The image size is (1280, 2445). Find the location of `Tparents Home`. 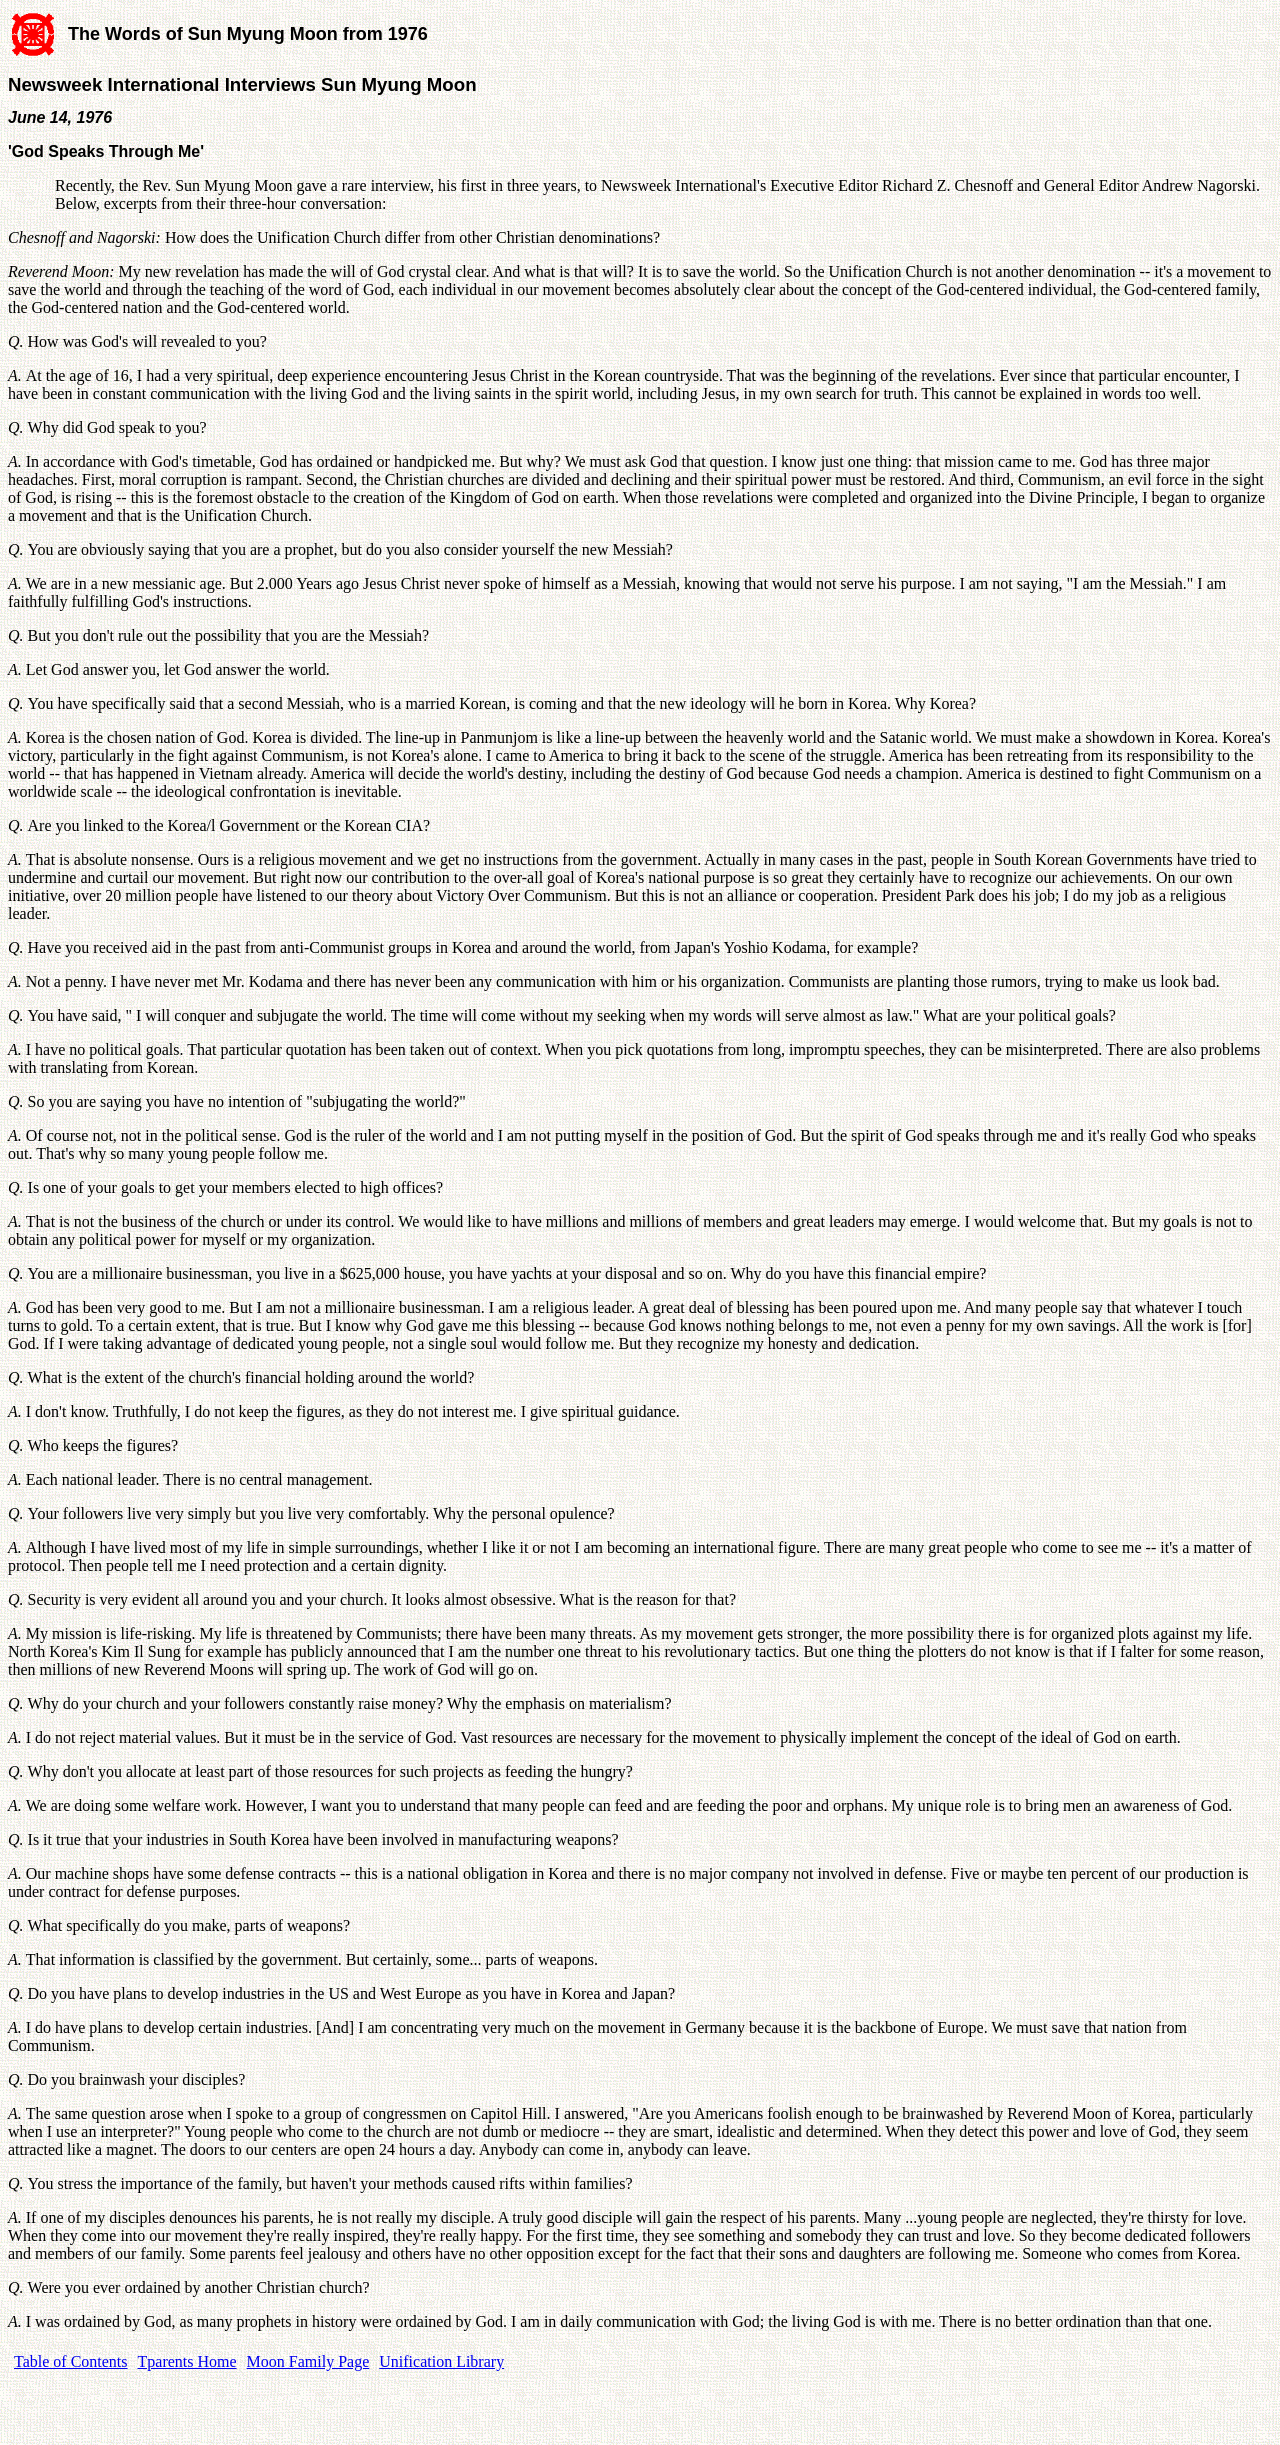

Tparents Home is located at coordinates (187, 2361).